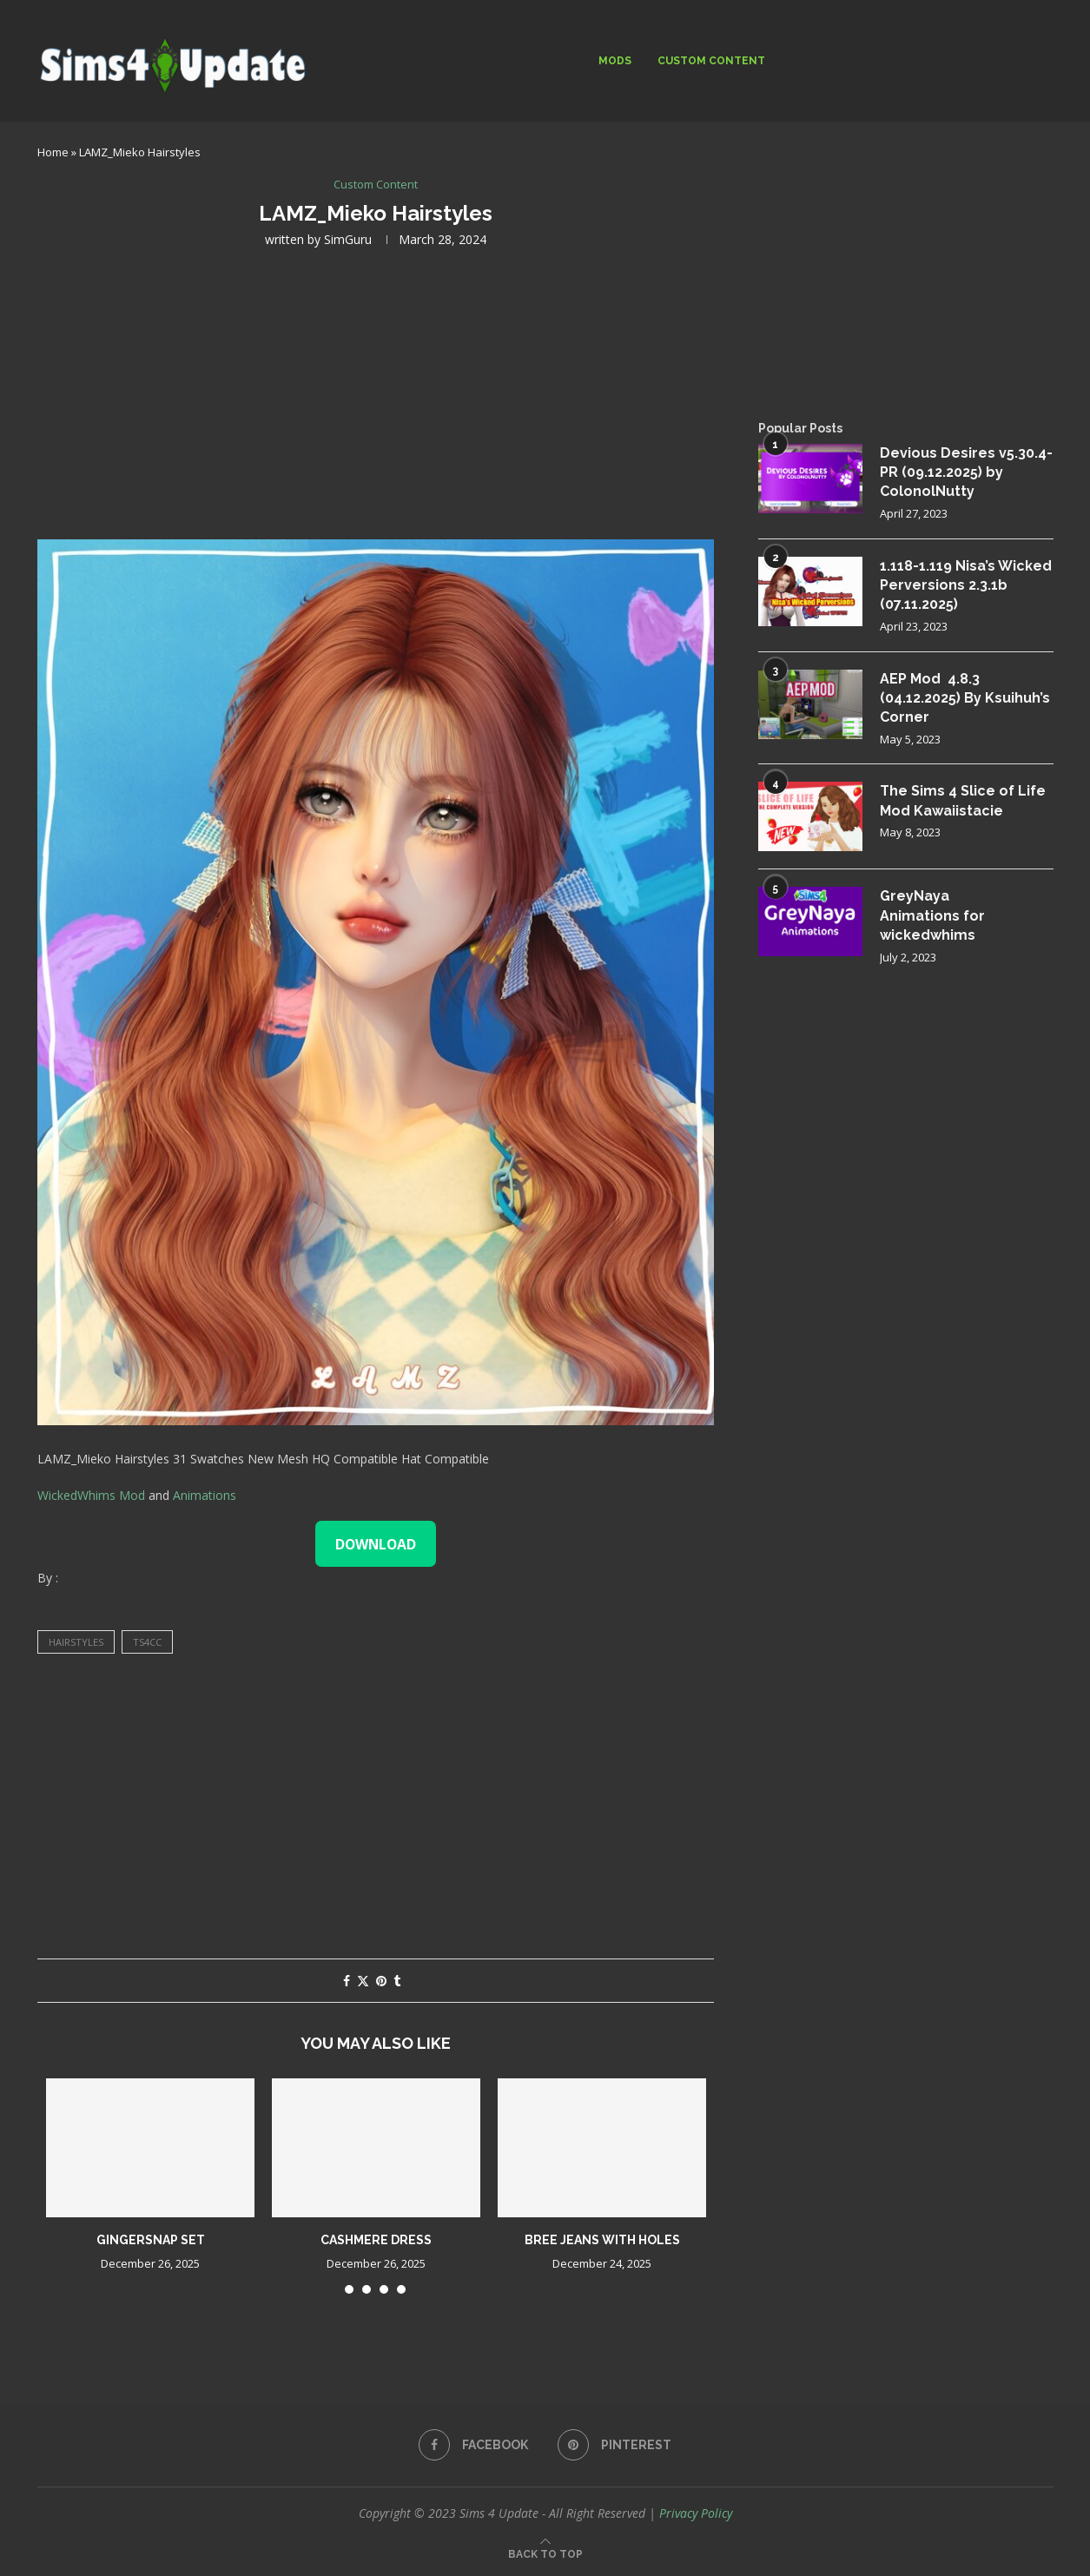 This screenshot has height=2576, width=1090. What do you see at coordinates (363, 1980) in the screenshot?
I see `[Share on Twitter]` at bounding box center [363, 1980].